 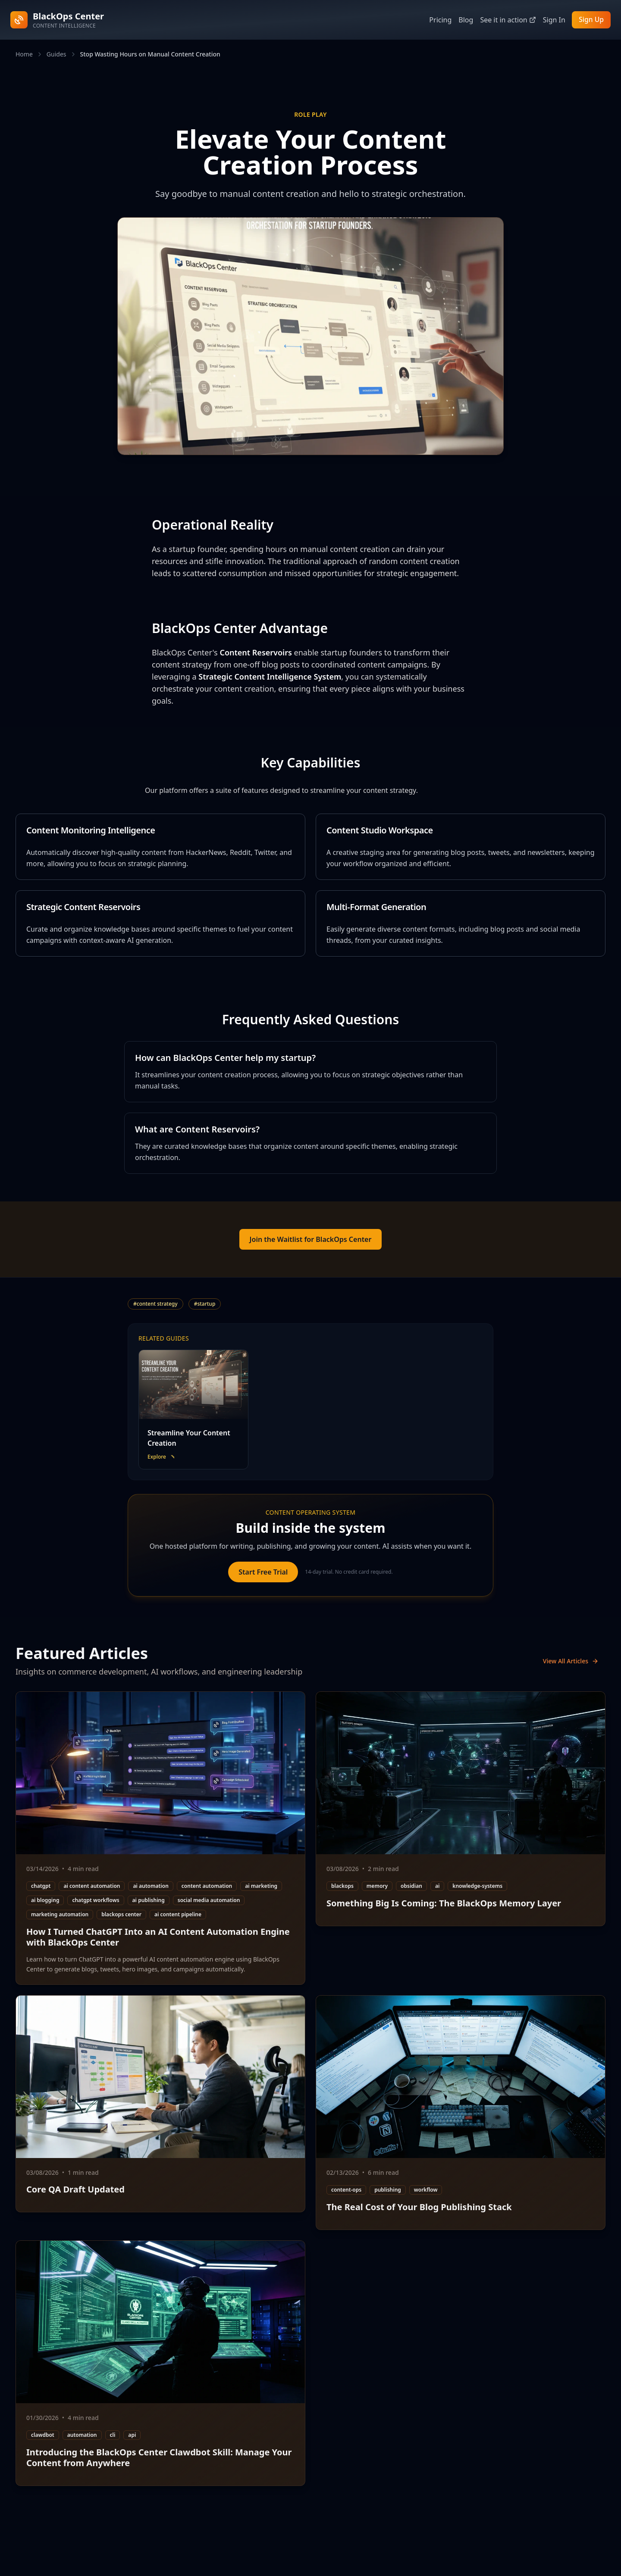 What do you see at coordinates (553, 20) in the screenshot?
I see `Sign In` at bounding box center [553, 20].